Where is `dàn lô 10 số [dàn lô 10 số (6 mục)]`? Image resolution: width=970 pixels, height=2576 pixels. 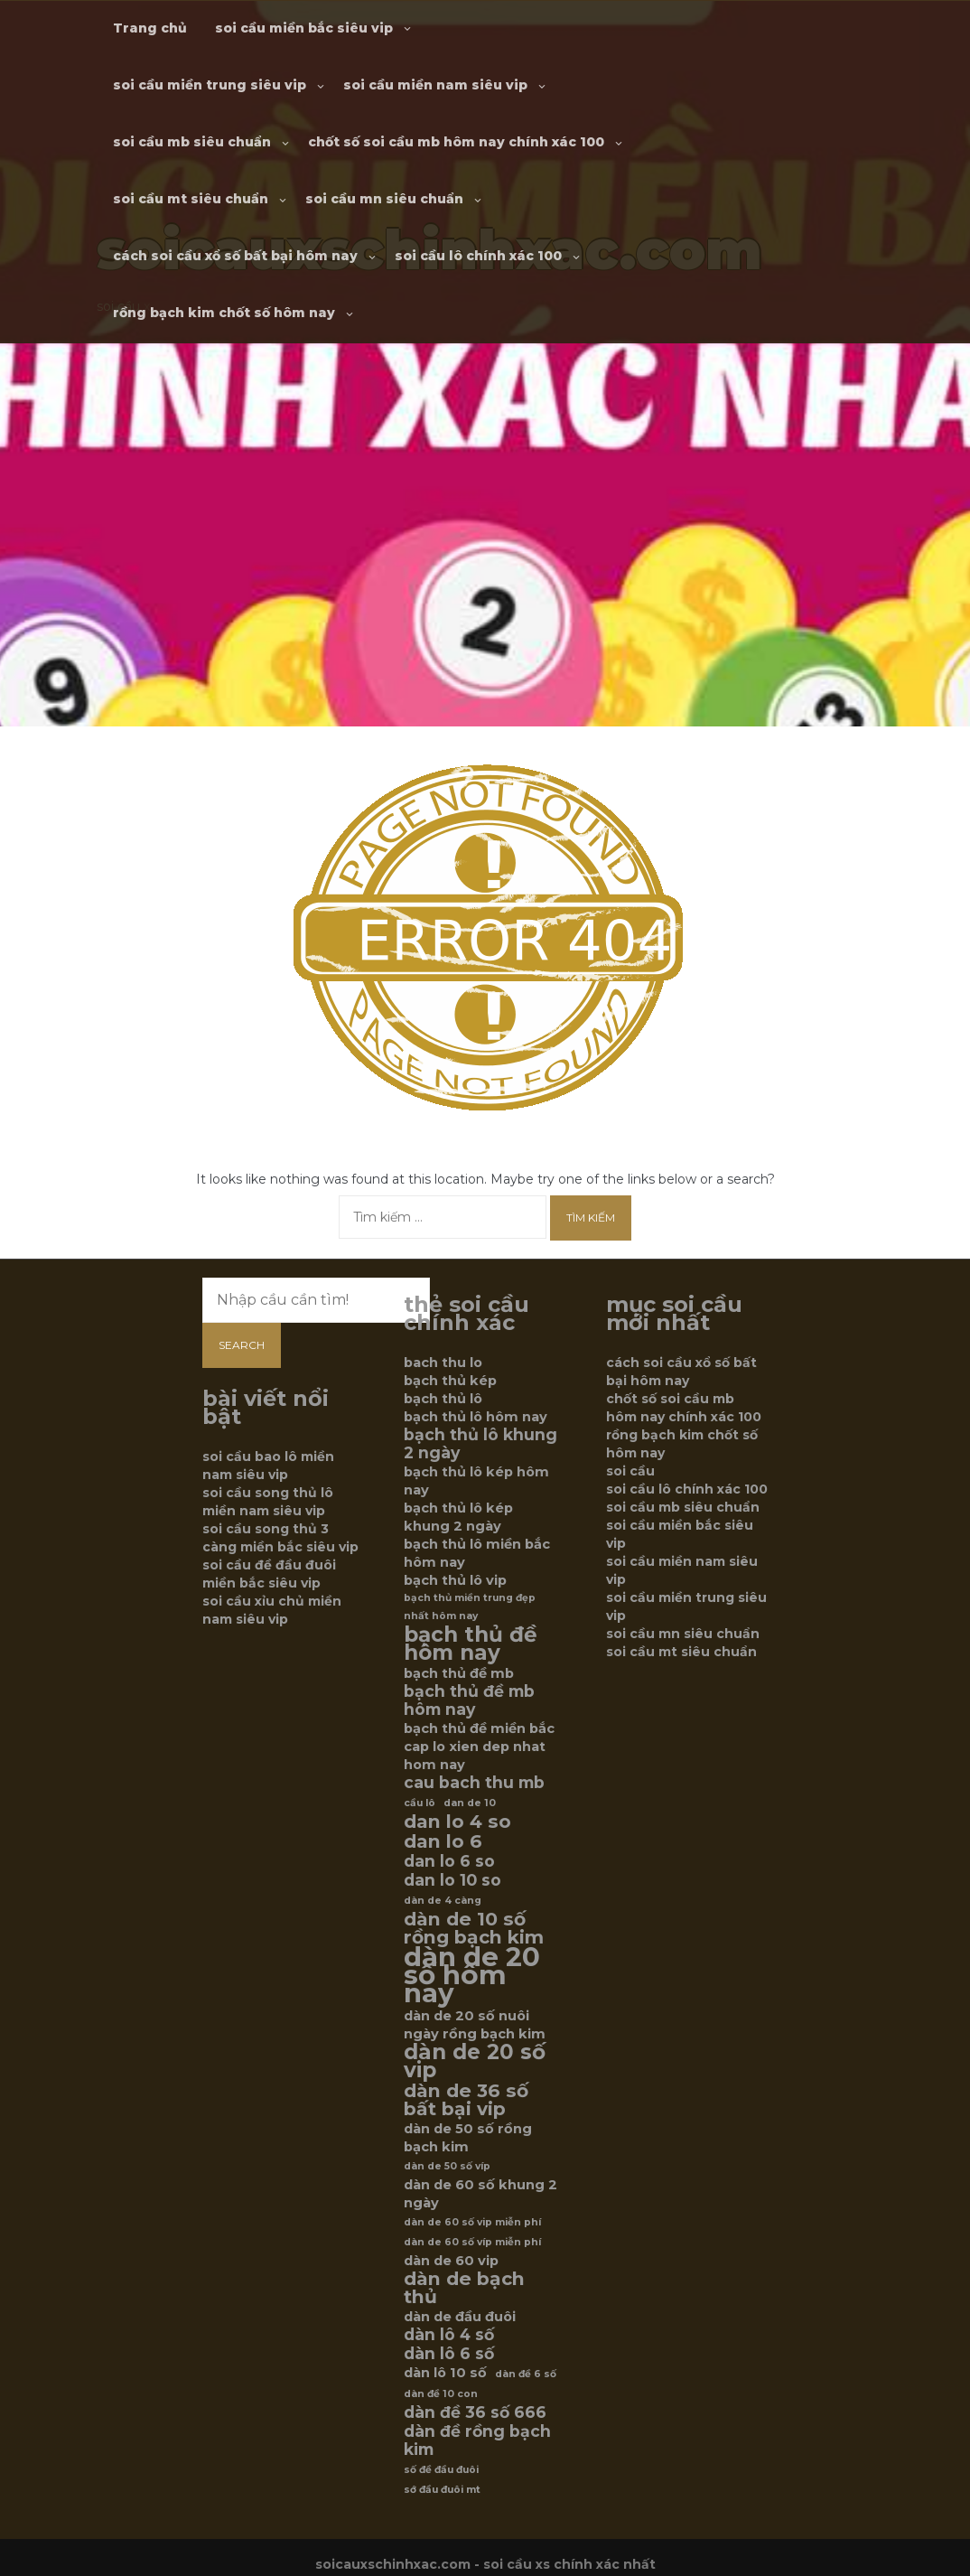 dàn lô 10 số [dàn lô 10 số (6 mục)] is located at coordinates (445, 2373).